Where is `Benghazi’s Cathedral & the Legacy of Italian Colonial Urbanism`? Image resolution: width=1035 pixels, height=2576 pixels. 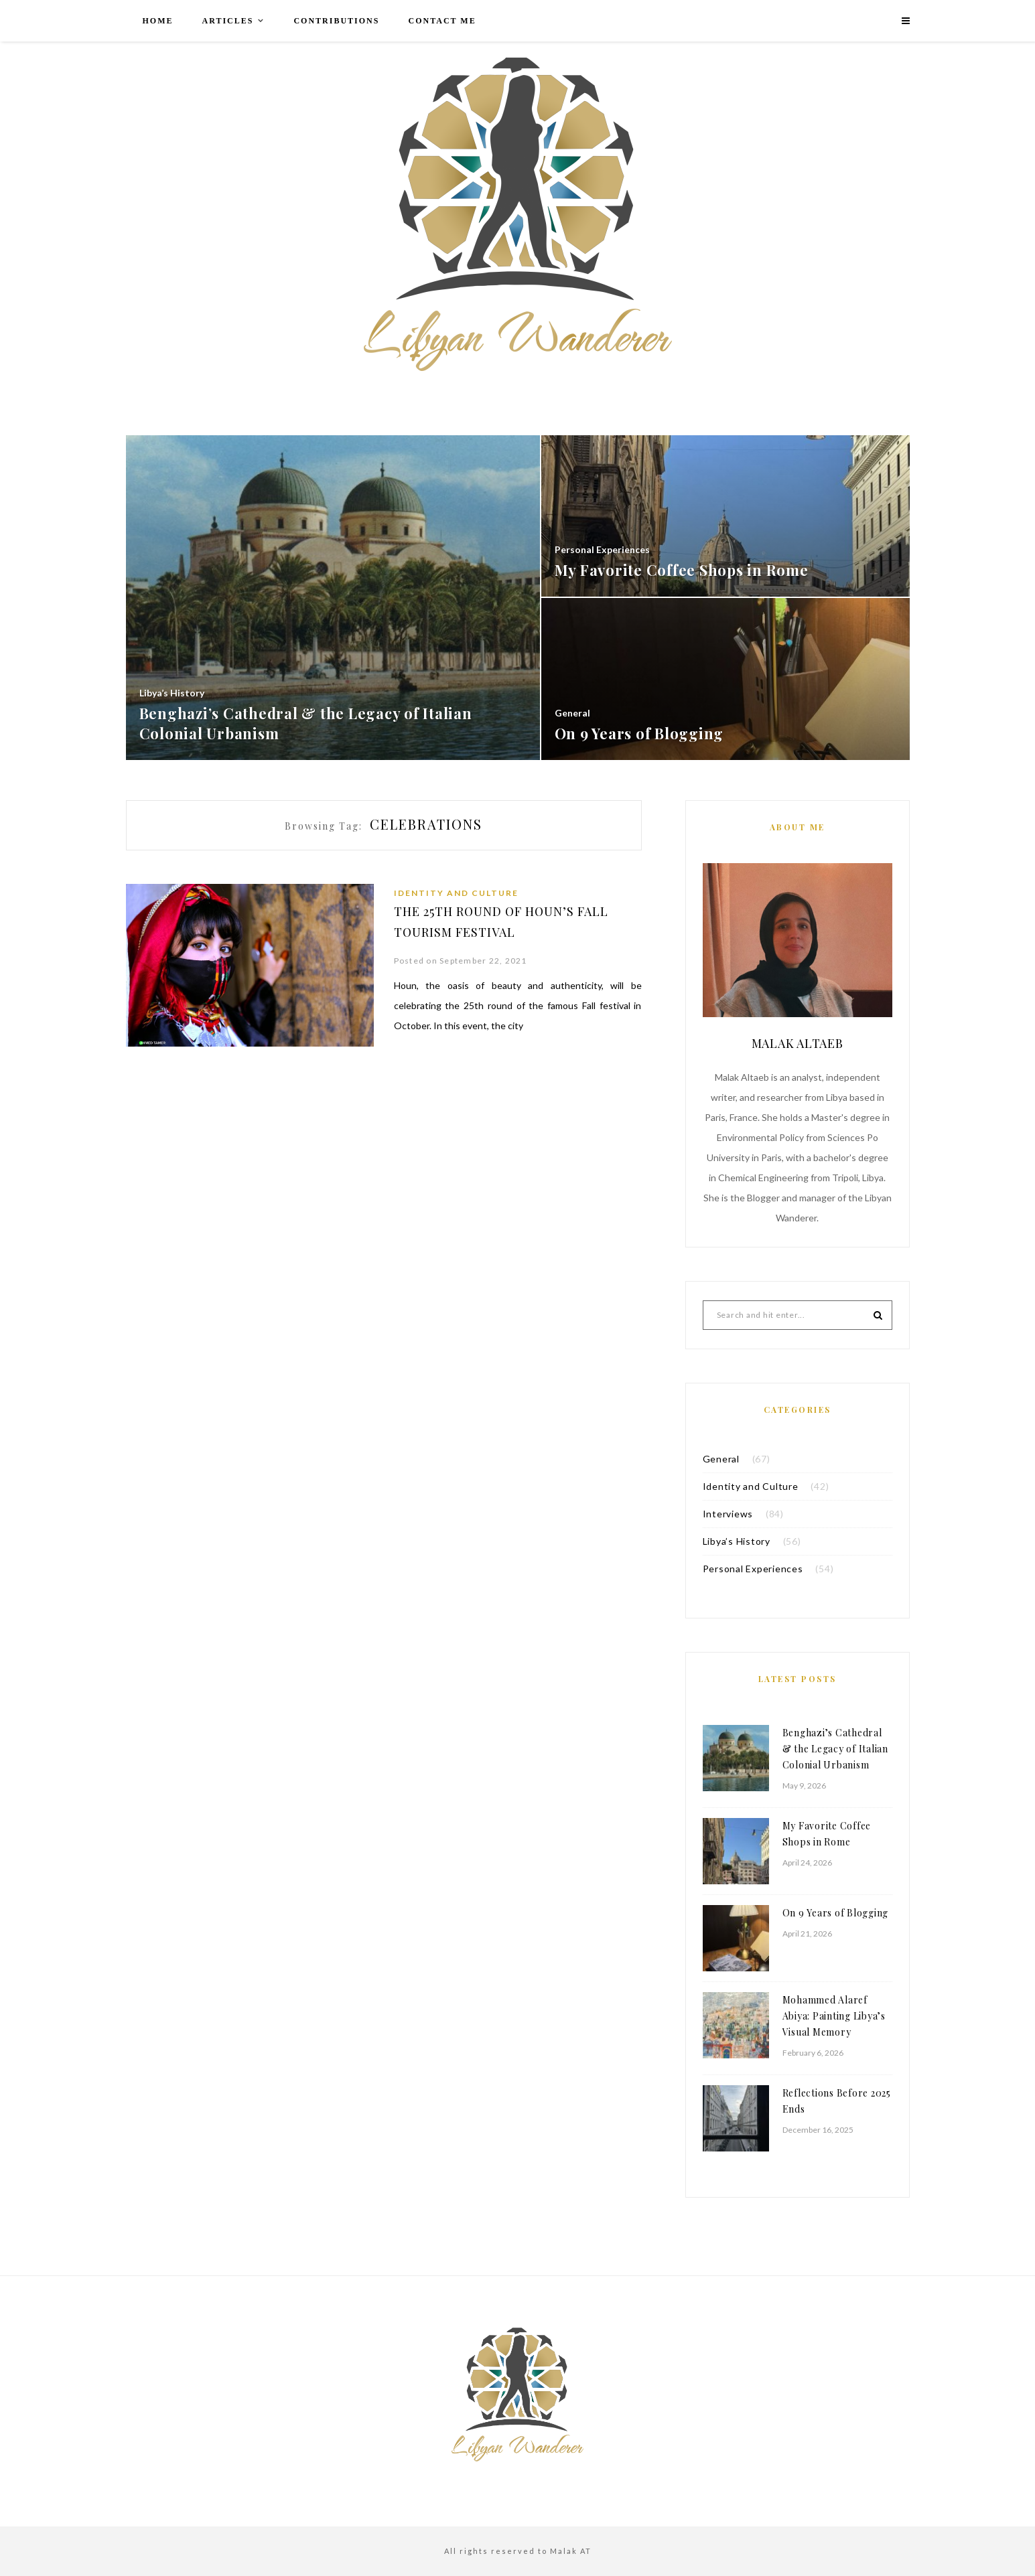
Benghazi’s Cathedral & the Legacy of Italian Colonial Urbanism is located at coordinates (835, 1748).